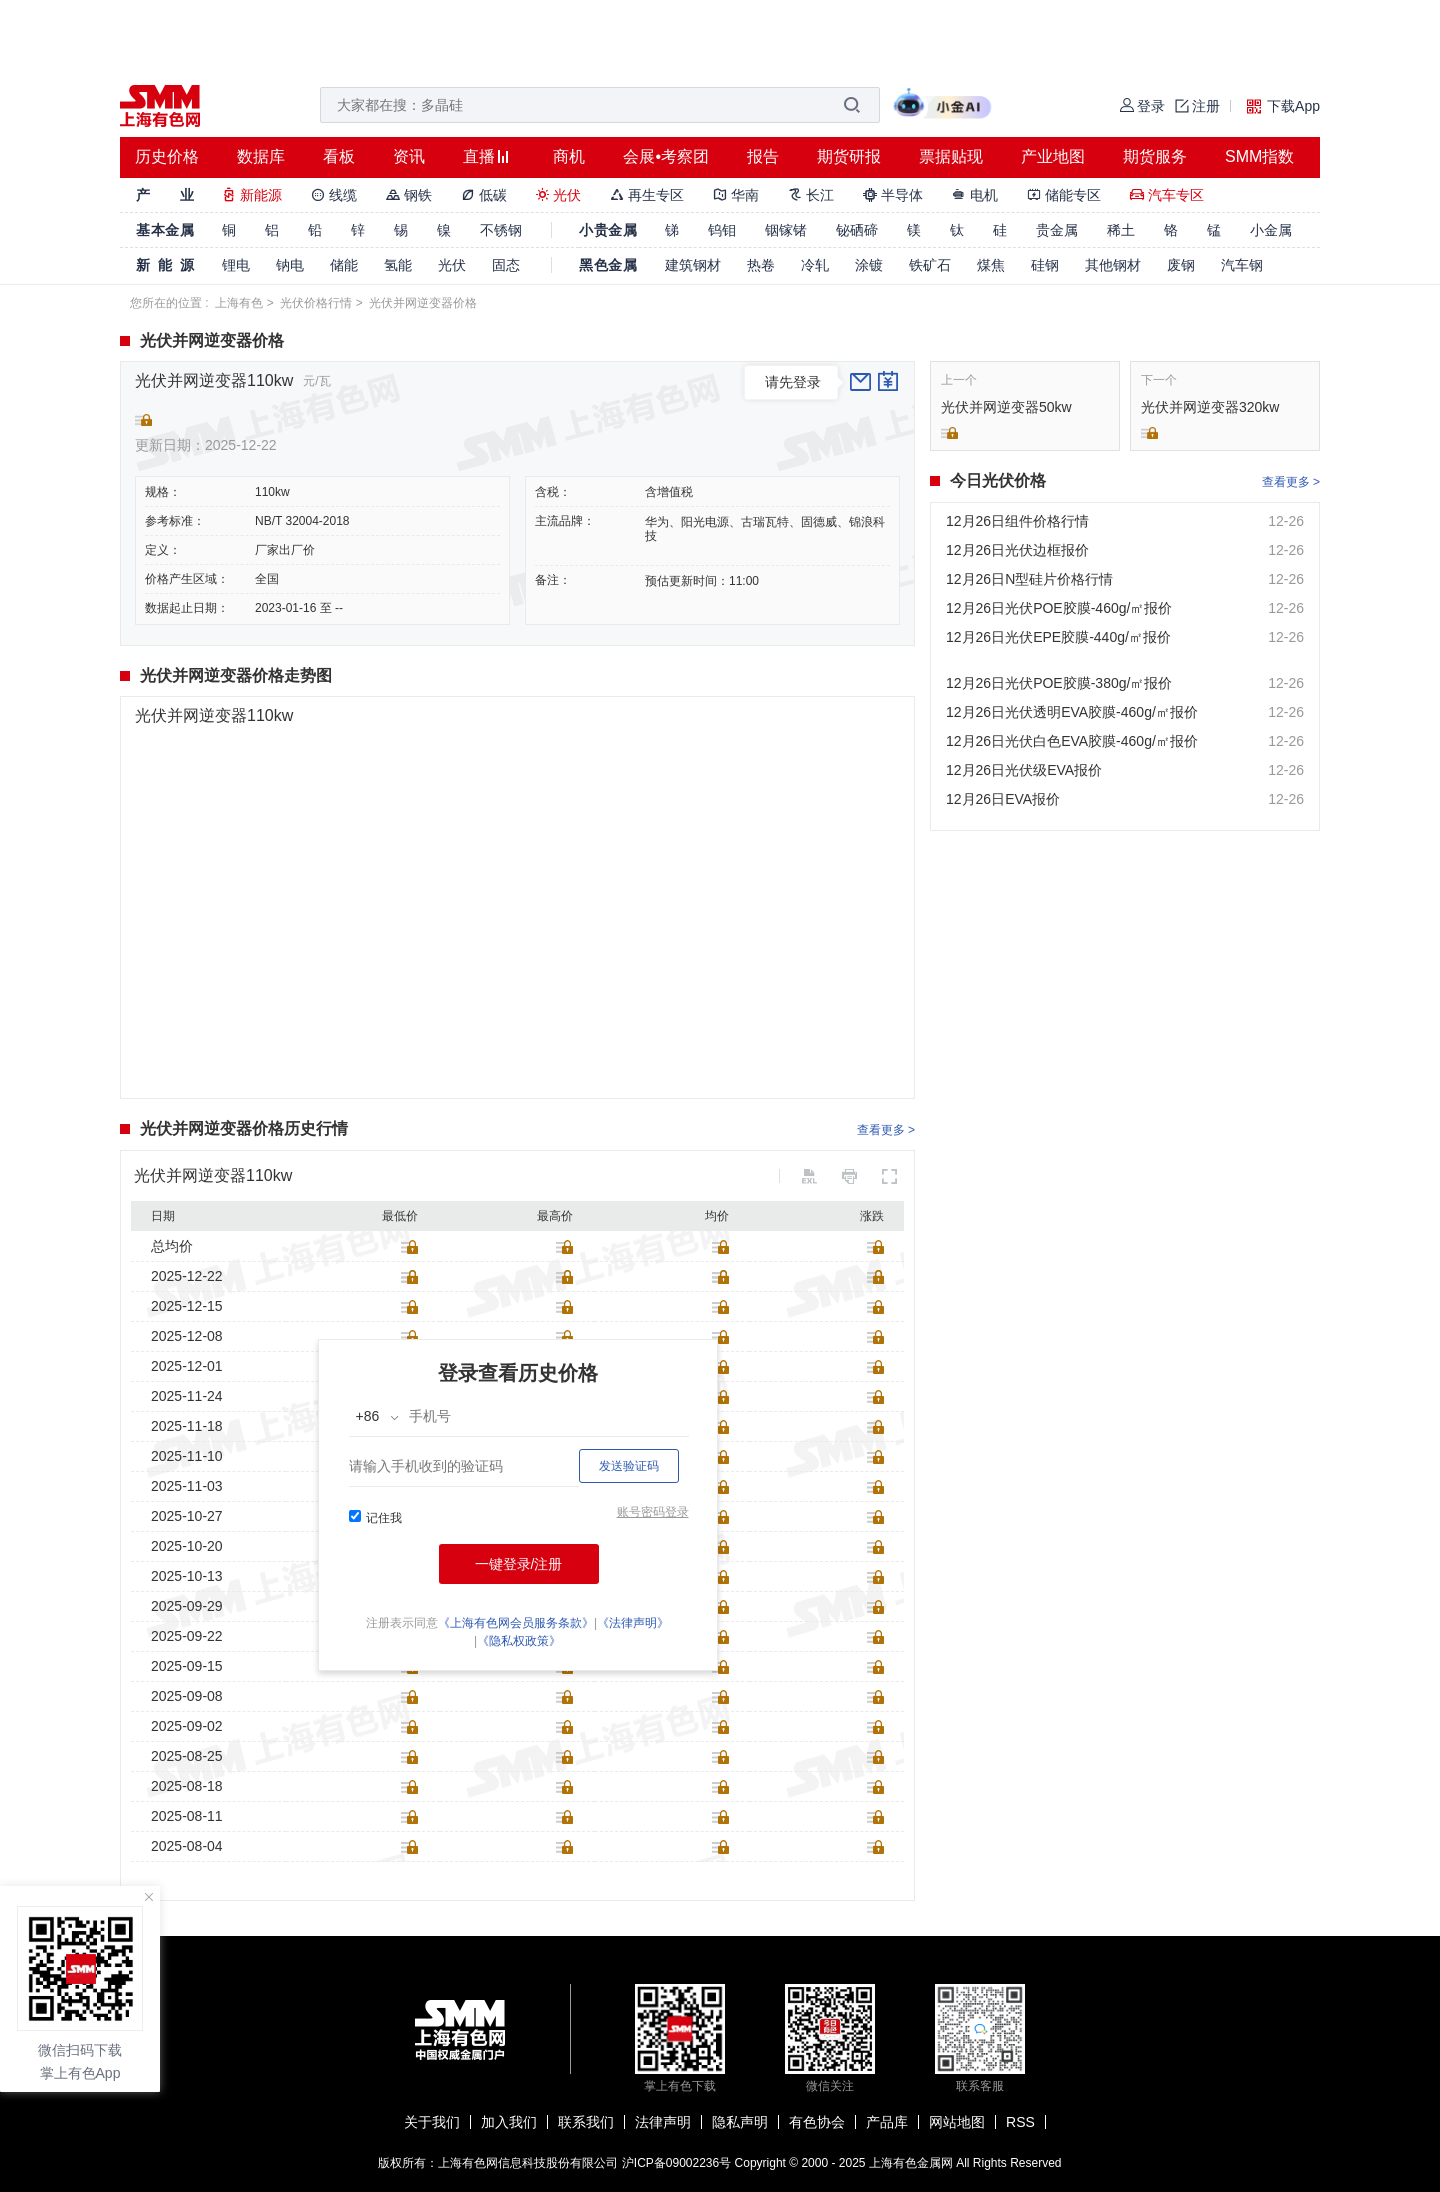  I want to click on 历史价格, so click(167, 156).